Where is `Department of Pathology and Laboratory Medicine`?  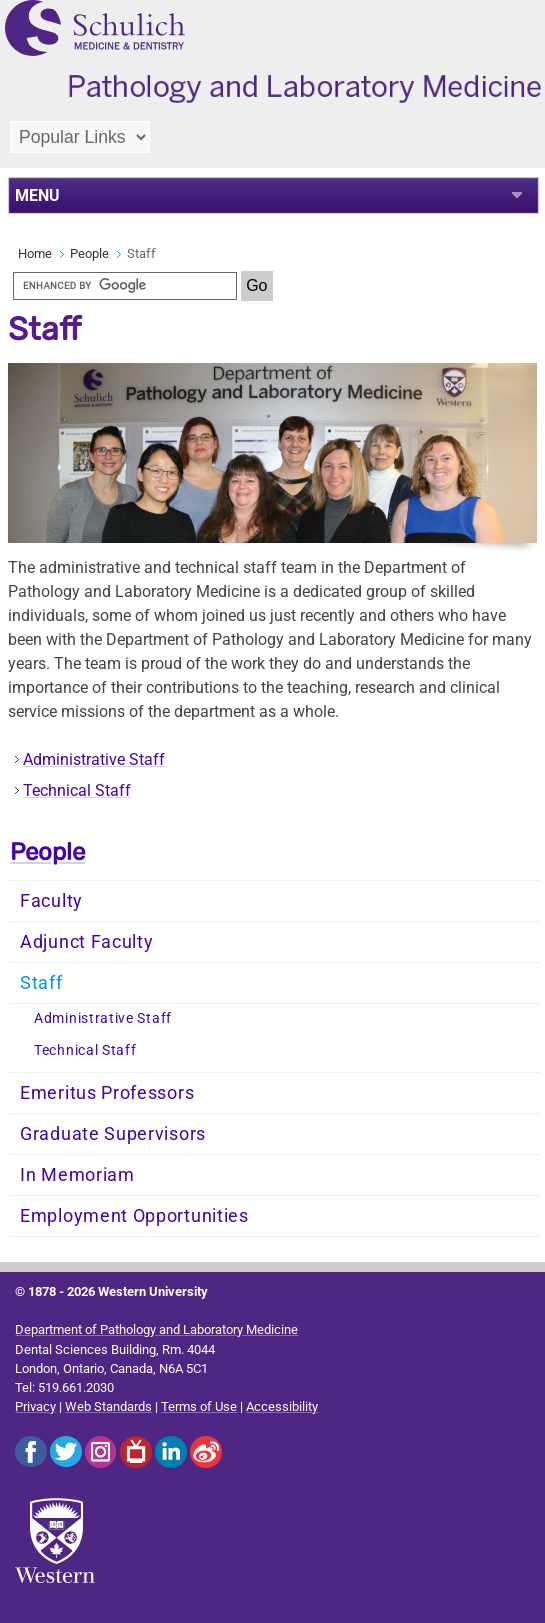
Department of Pathology and Laboratory Medicine is located at coordinates (156, 1329).